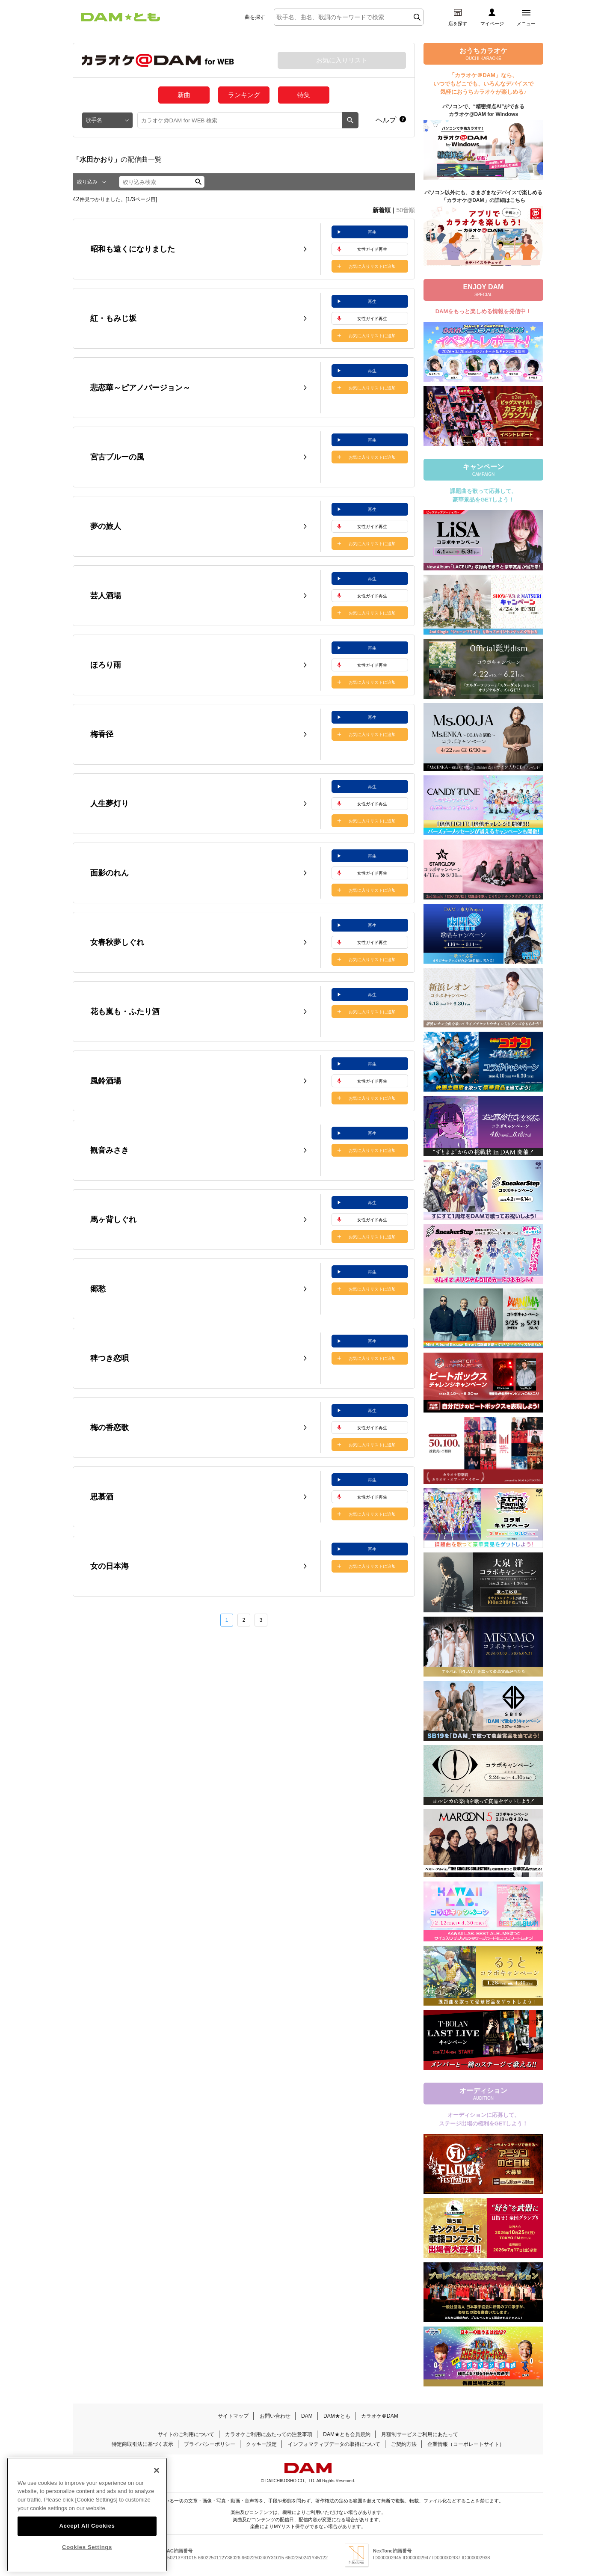 Image resolution: width=616 pixels, height=2576 pixels. What do you see at coordinates (87, 2526) in the screenshot?
I see `Accept All Cookies` at bounding box center [87, 2526].